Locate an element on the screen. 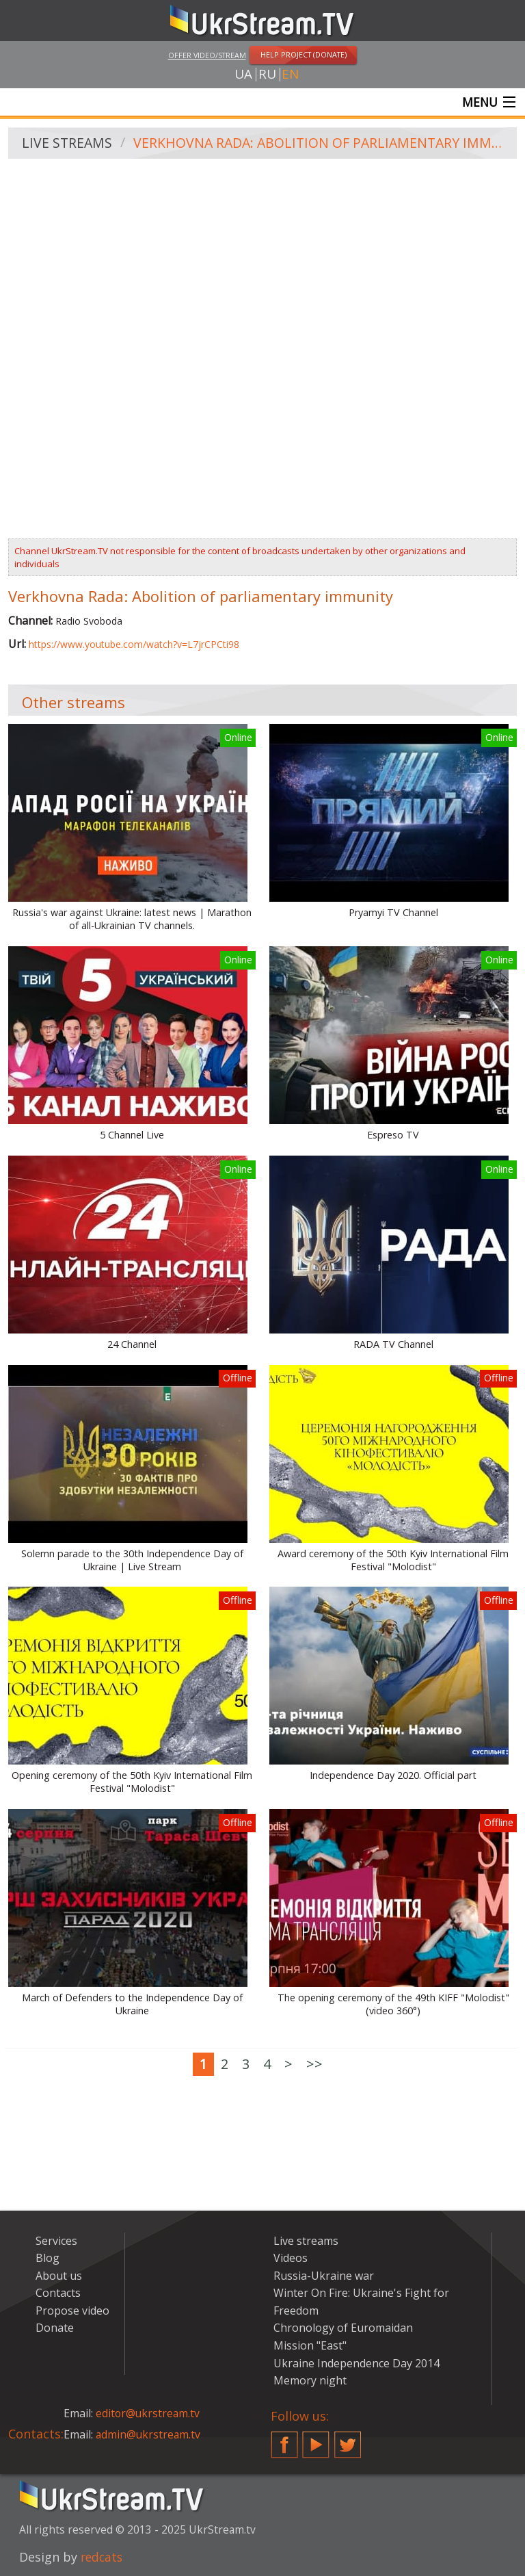 This screenshot has height=2576, width=525. Services is located at coordinates (56, 2240).